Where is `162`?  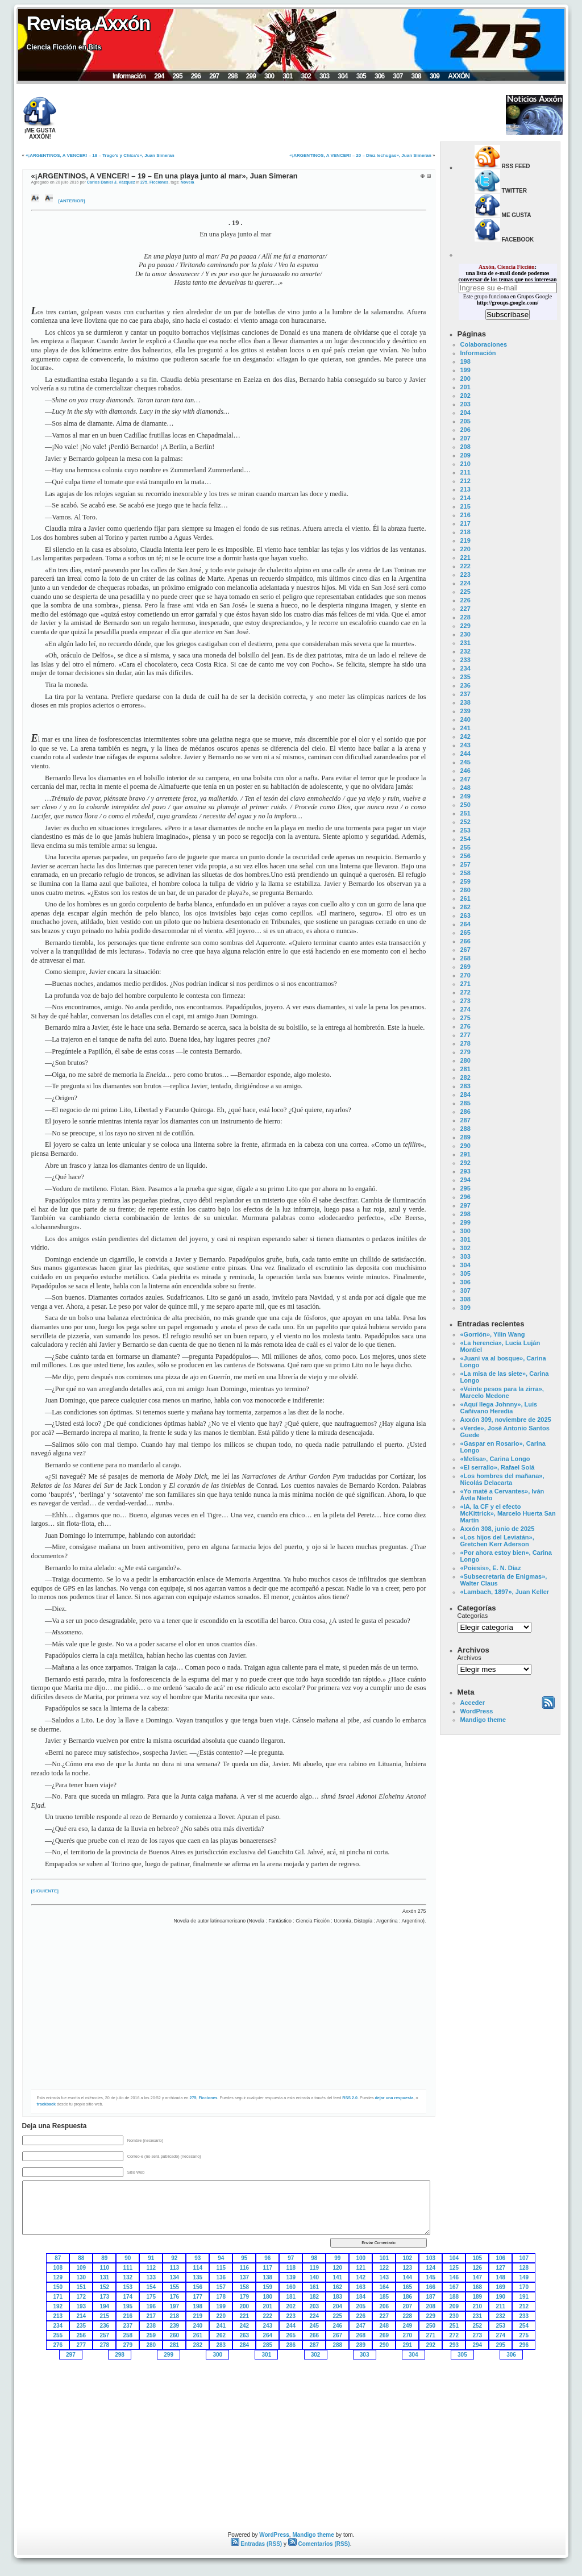
162 is located at coordinates (338, 2287).